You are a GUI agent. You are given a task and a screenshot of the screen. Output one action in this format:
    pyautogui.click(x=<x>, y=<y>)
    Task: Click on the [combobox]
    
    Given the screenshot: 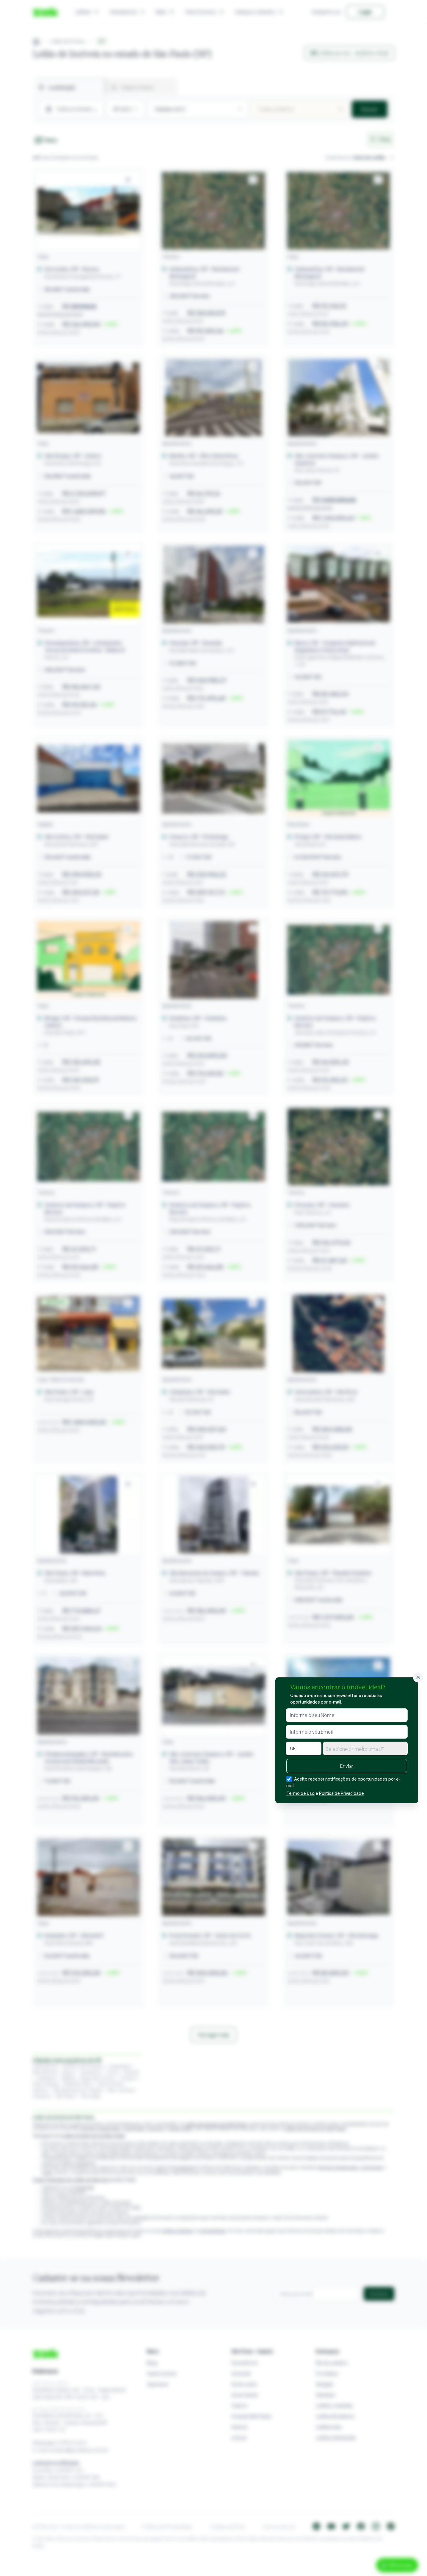 What is the action you would take?
    pyautogui.click(x=365, y=1748)
    